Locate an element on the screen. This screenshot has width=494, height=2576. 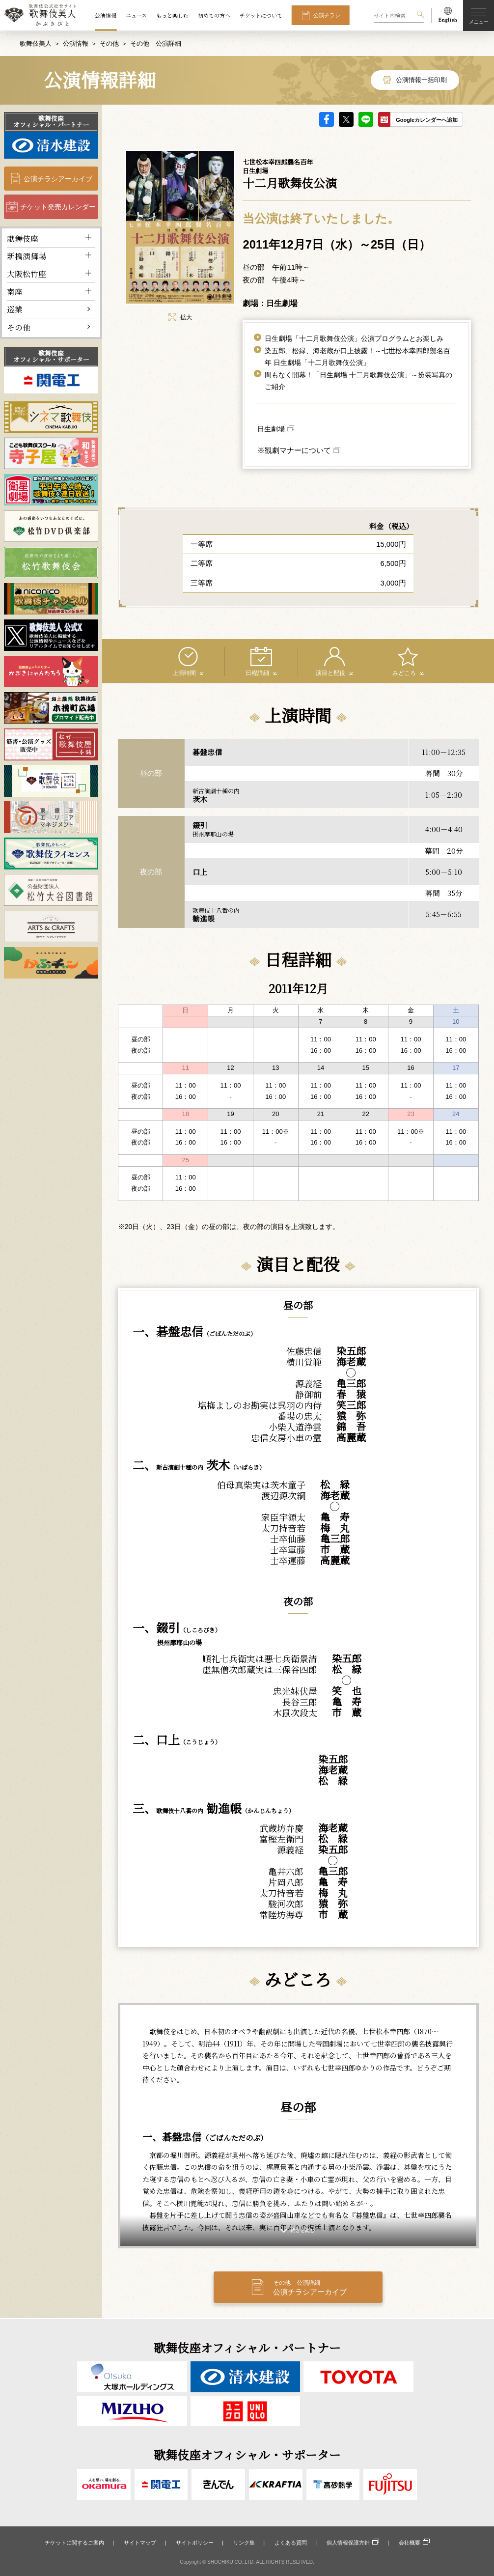
初めての方へ is located at coordinates (214, 15).